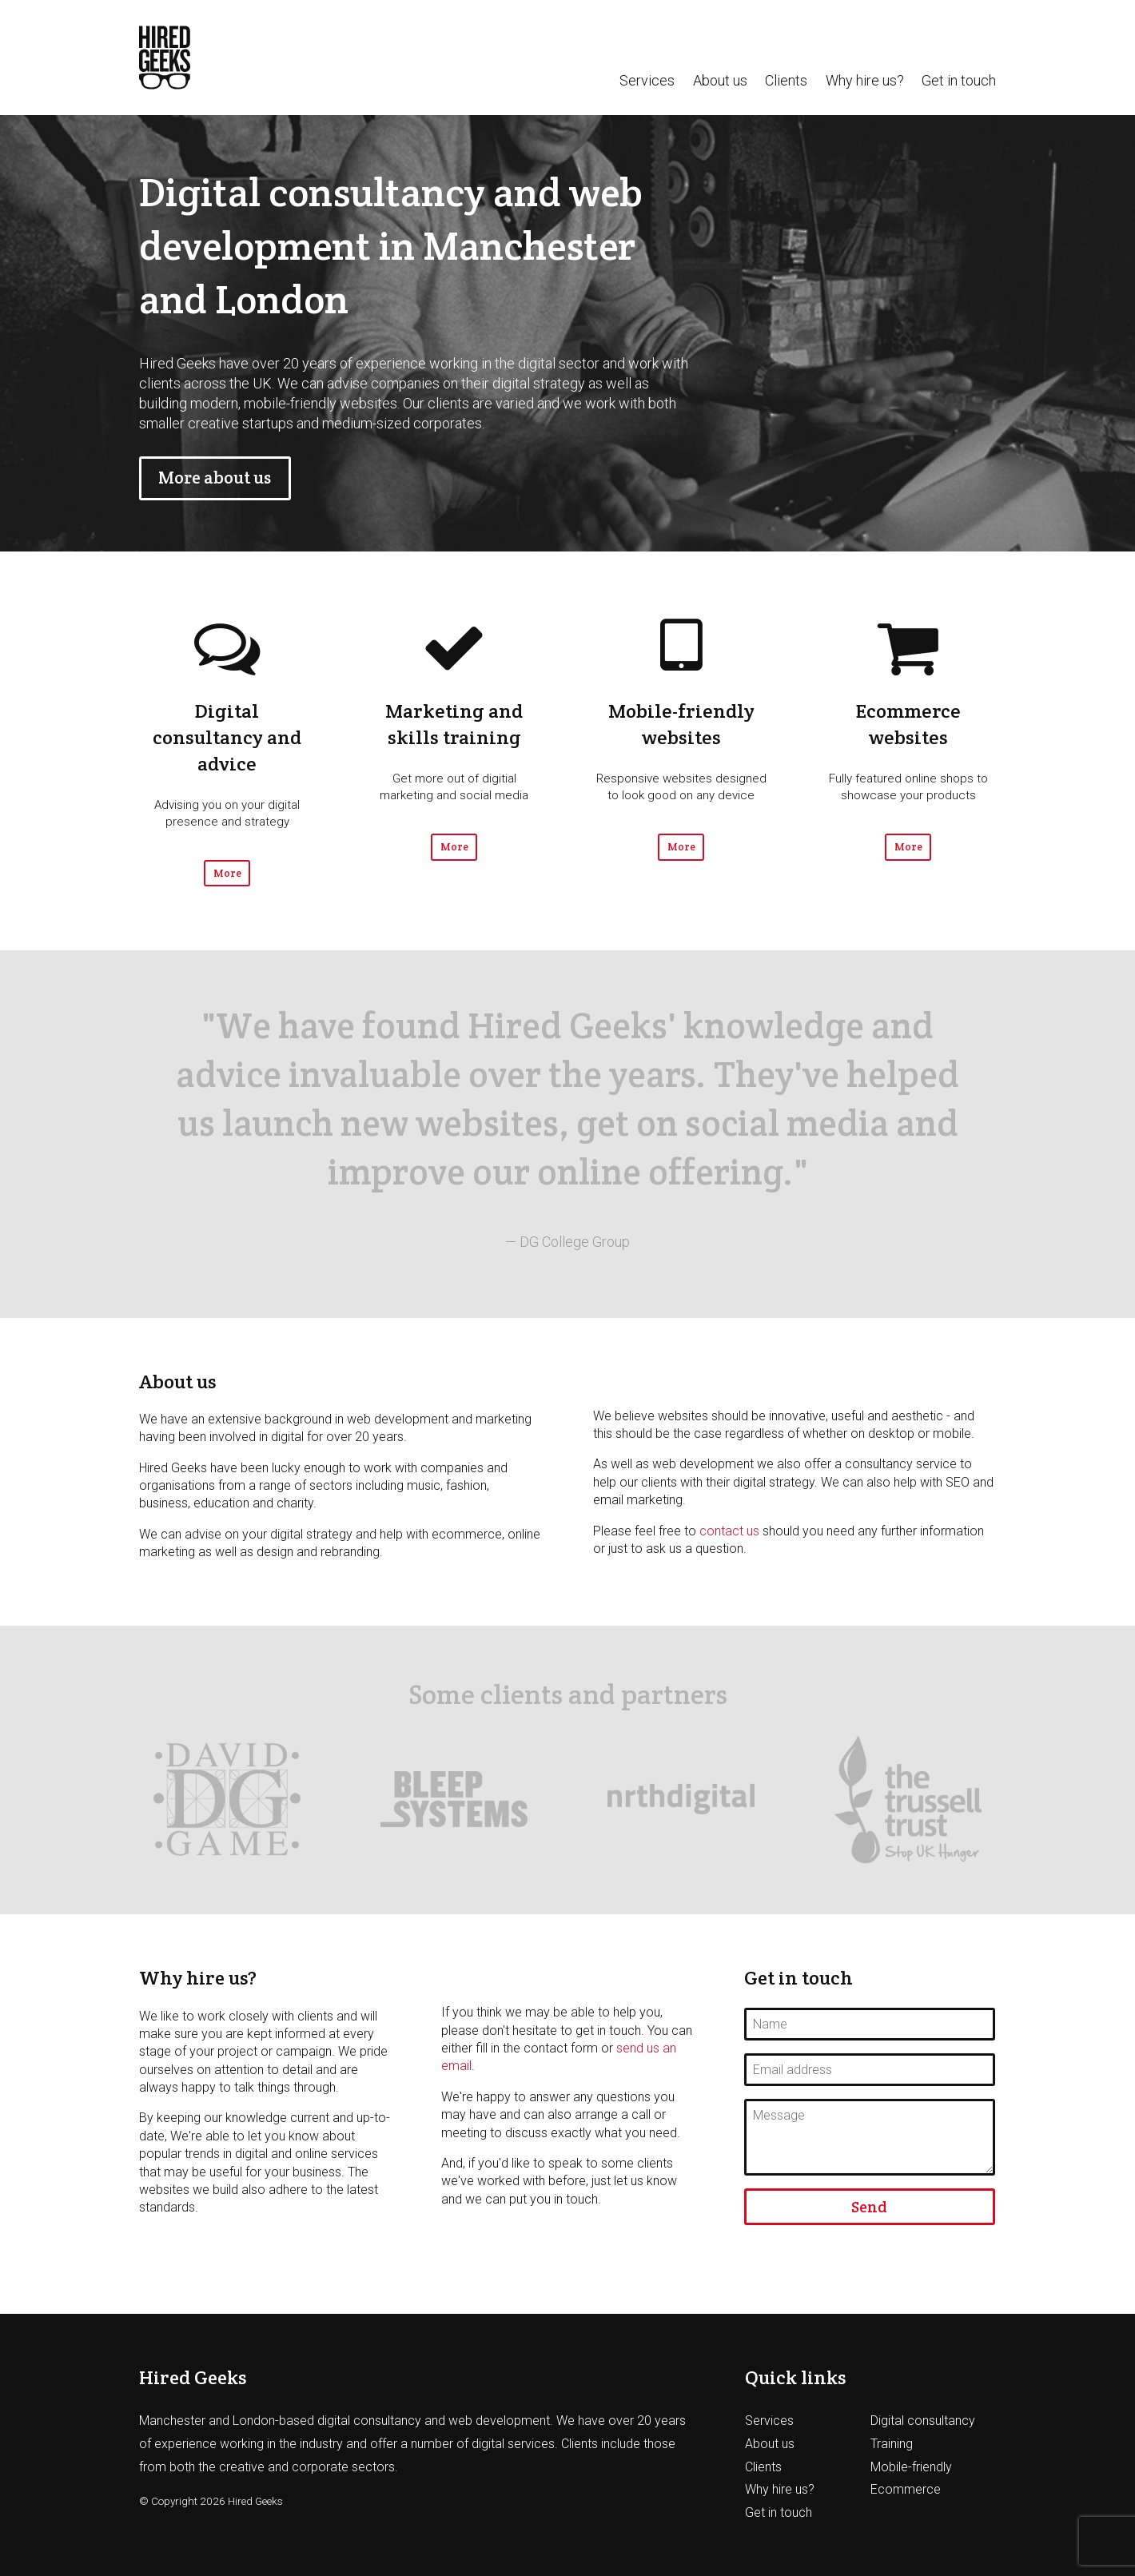  Describe the element at coordinates (786, 81) in the screenshot. I see `Clients` at that location.